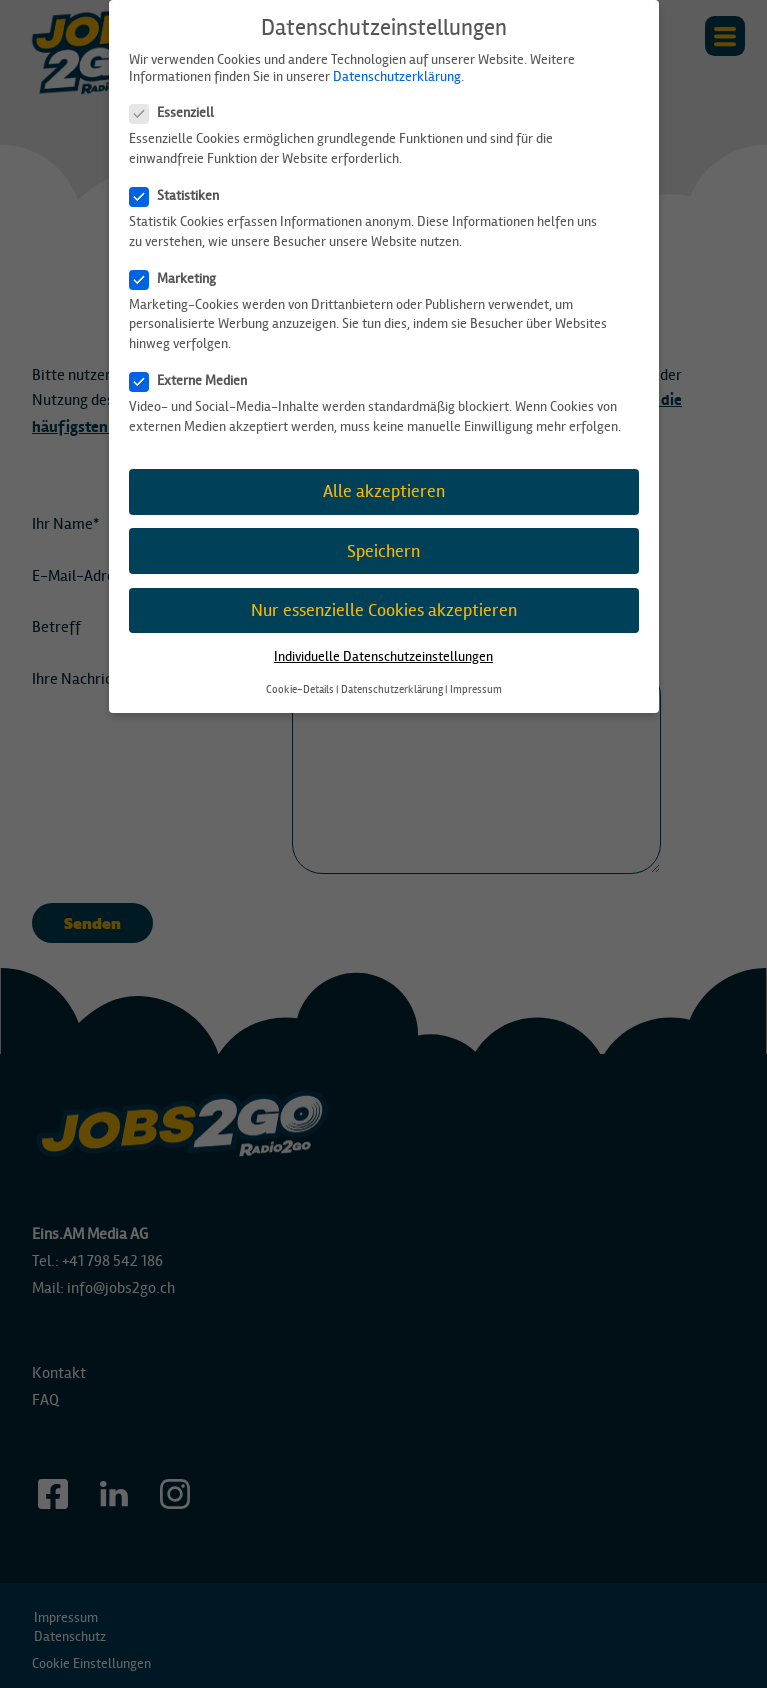  I want to click on Cookie-Details [button], so click(300, 689).